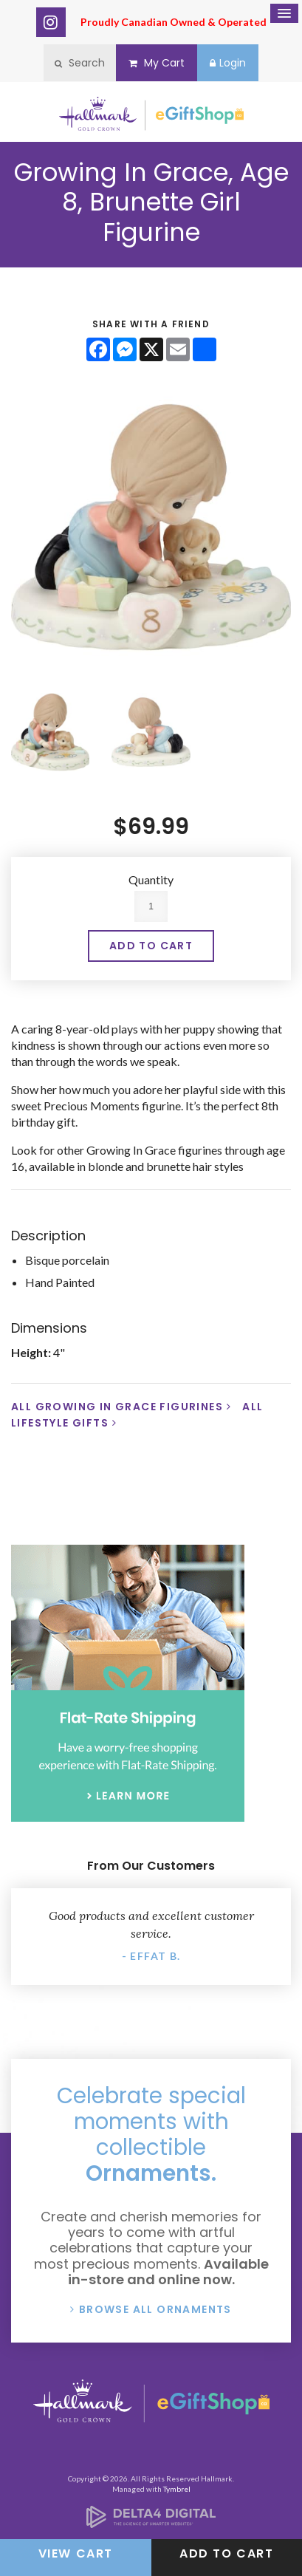  What do you see at coordinates (155, 2309) in the screenshot?
I see `Browse All Ornaments` at bounding box center [155, 2309].